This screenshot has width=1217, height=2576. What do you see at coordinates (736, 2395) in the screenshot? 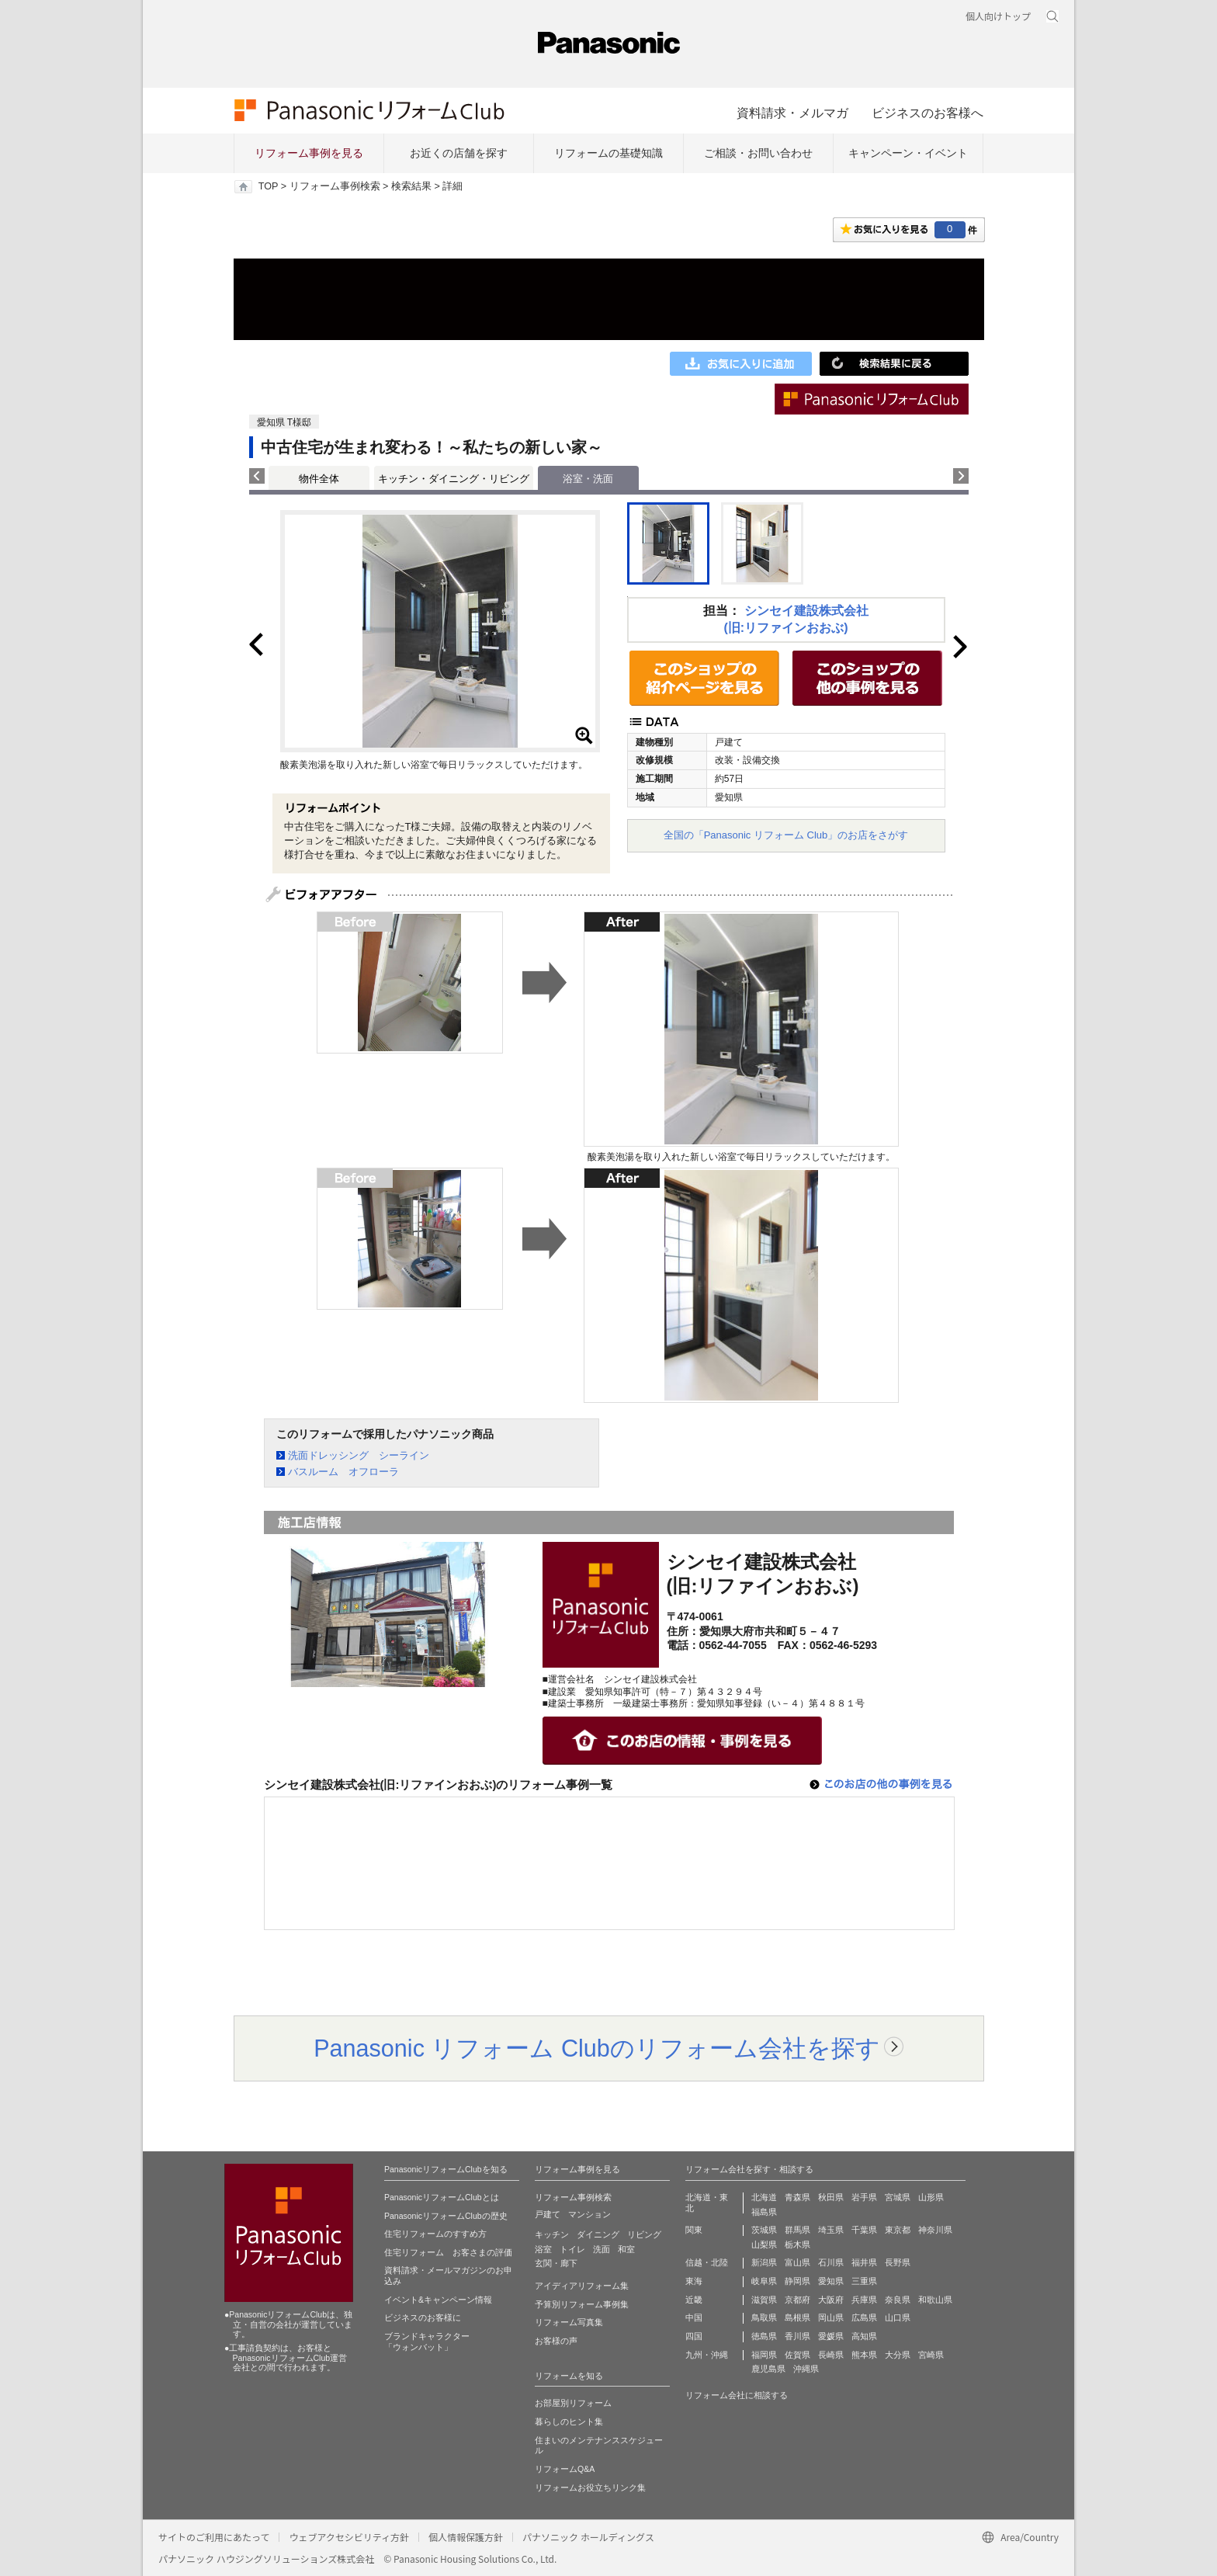
I see `リフォーム会社に相談する` at bounding box center [736, 2395].